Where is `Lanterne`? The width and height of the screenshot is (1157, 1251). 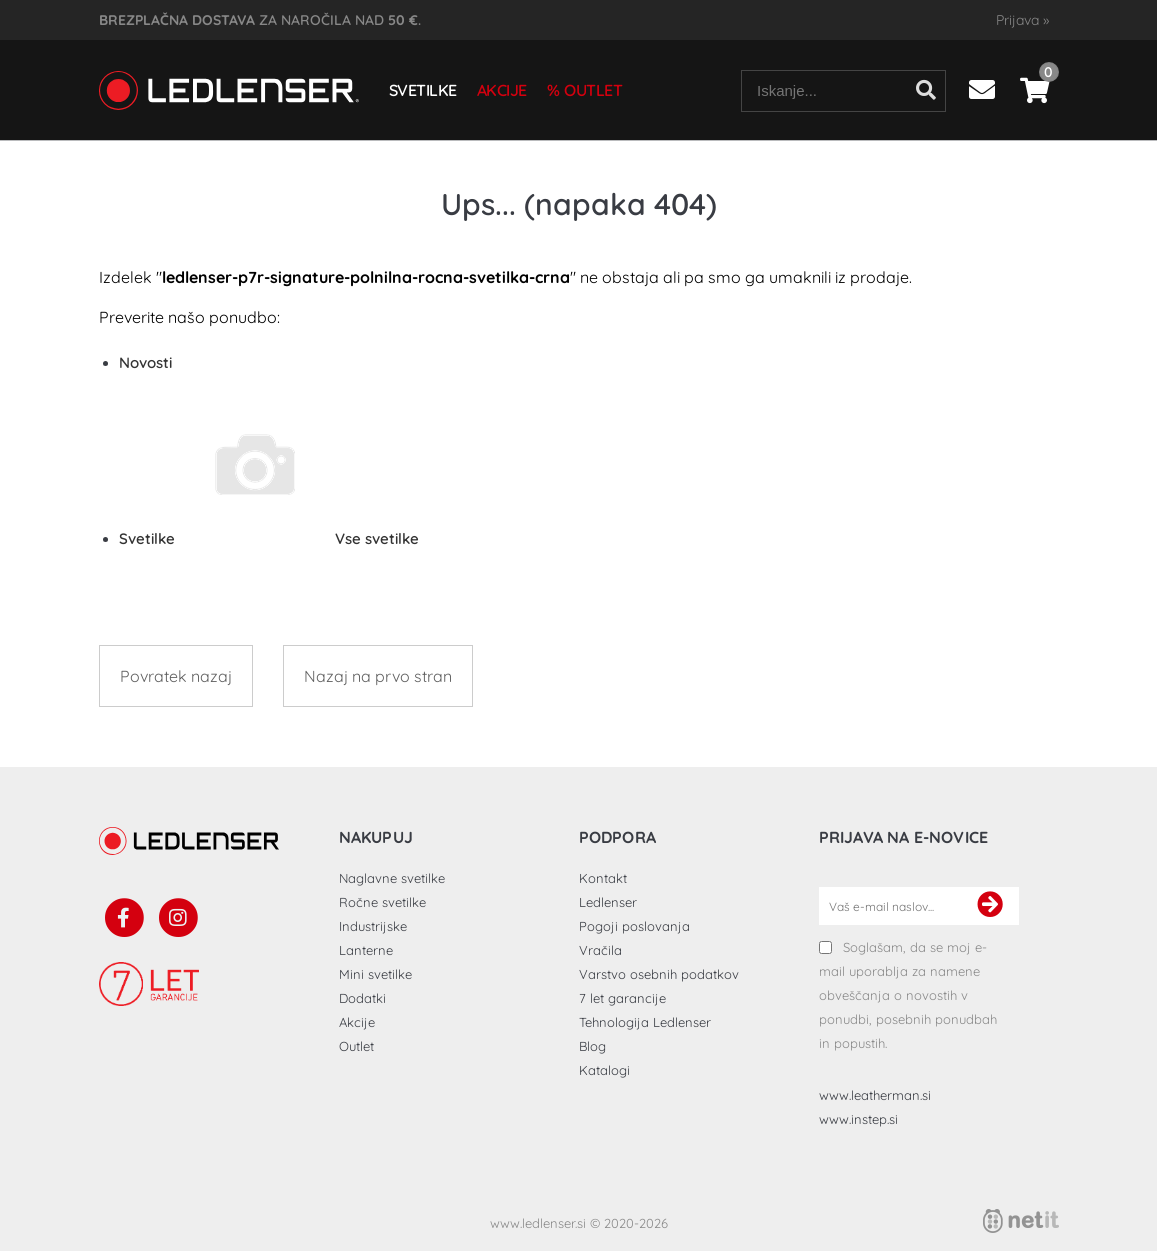
Lanterne is located at coordinates (366, 950).